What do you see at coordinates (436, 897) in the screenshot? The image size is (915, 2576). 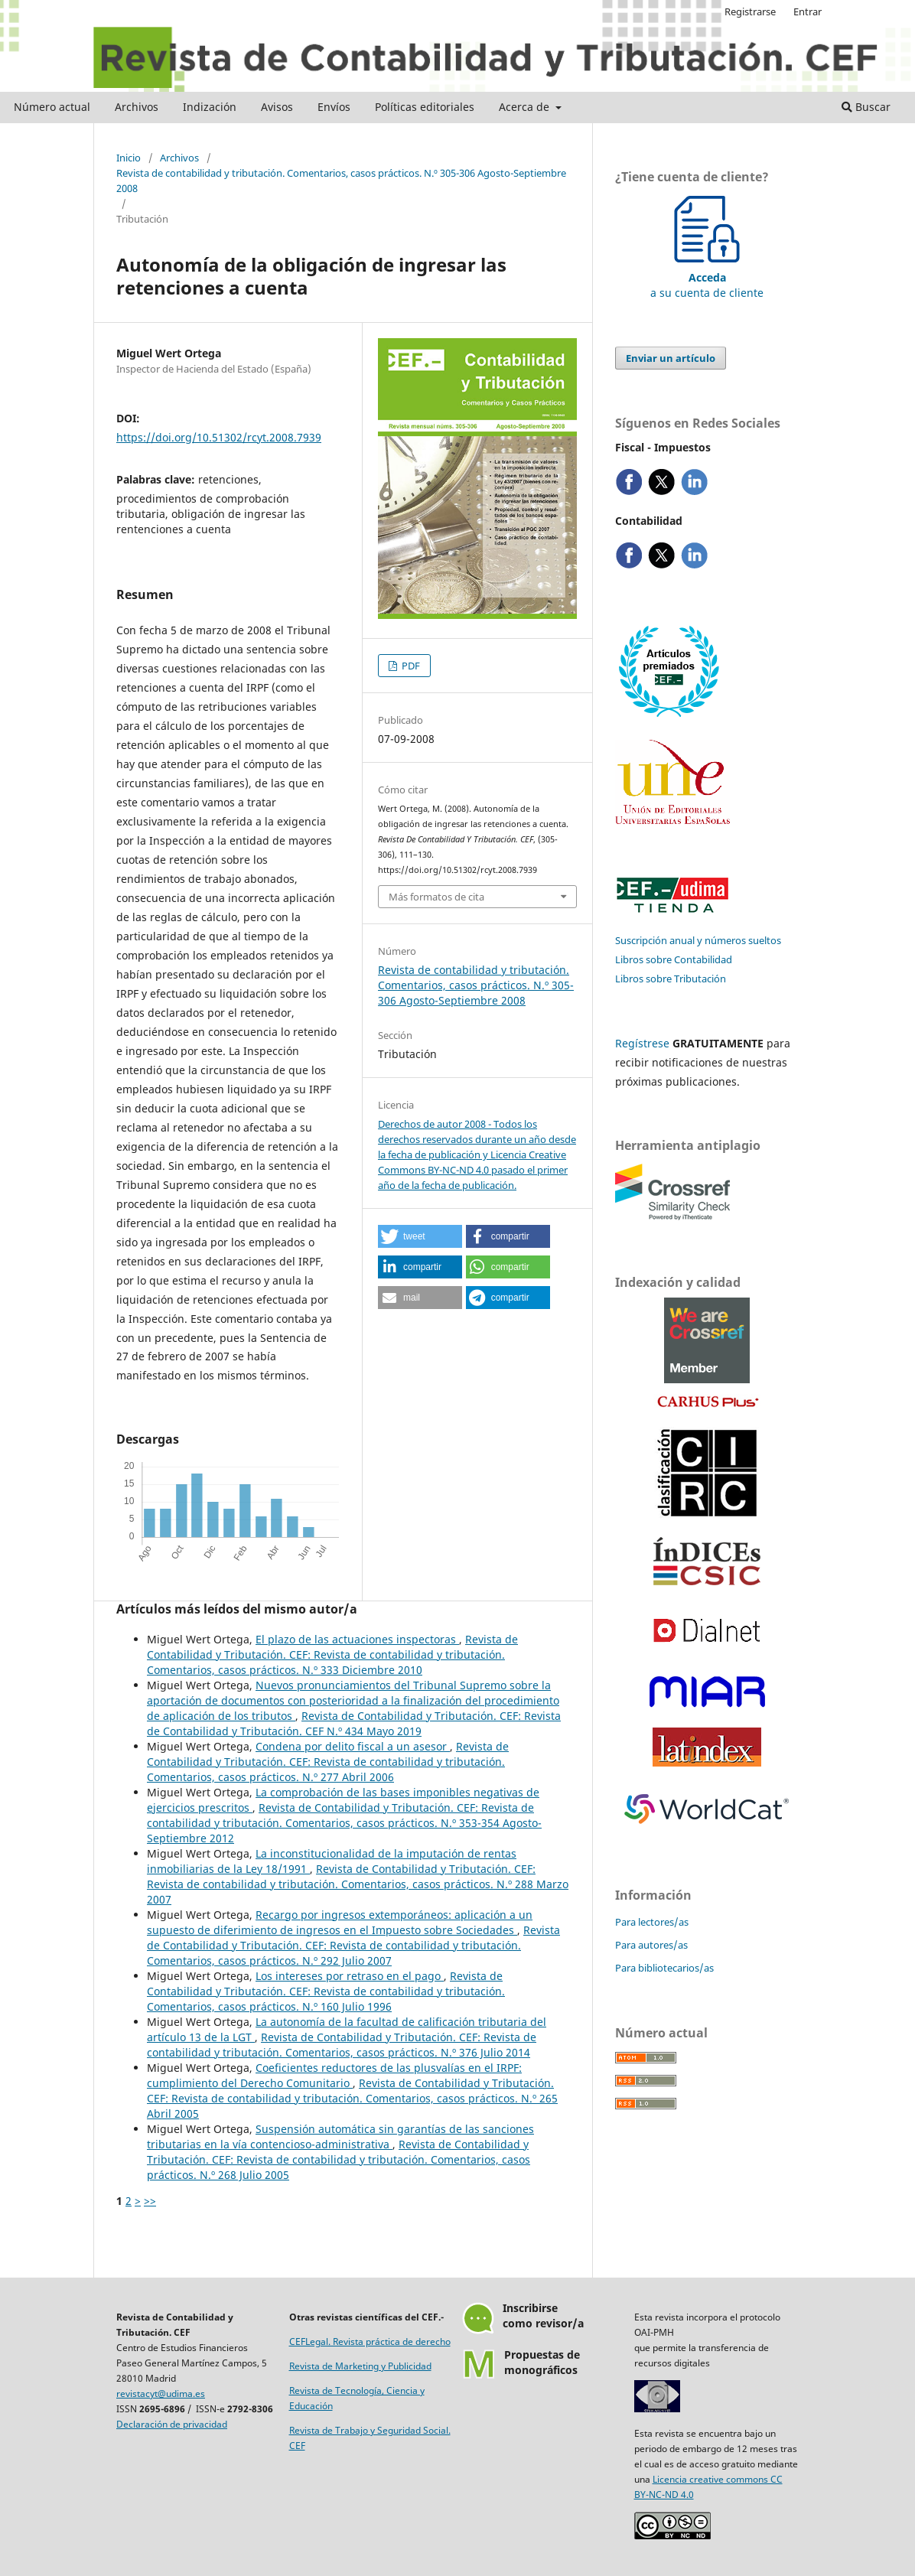 I see `Más formatos de cita` at bounding box center [436, 897].